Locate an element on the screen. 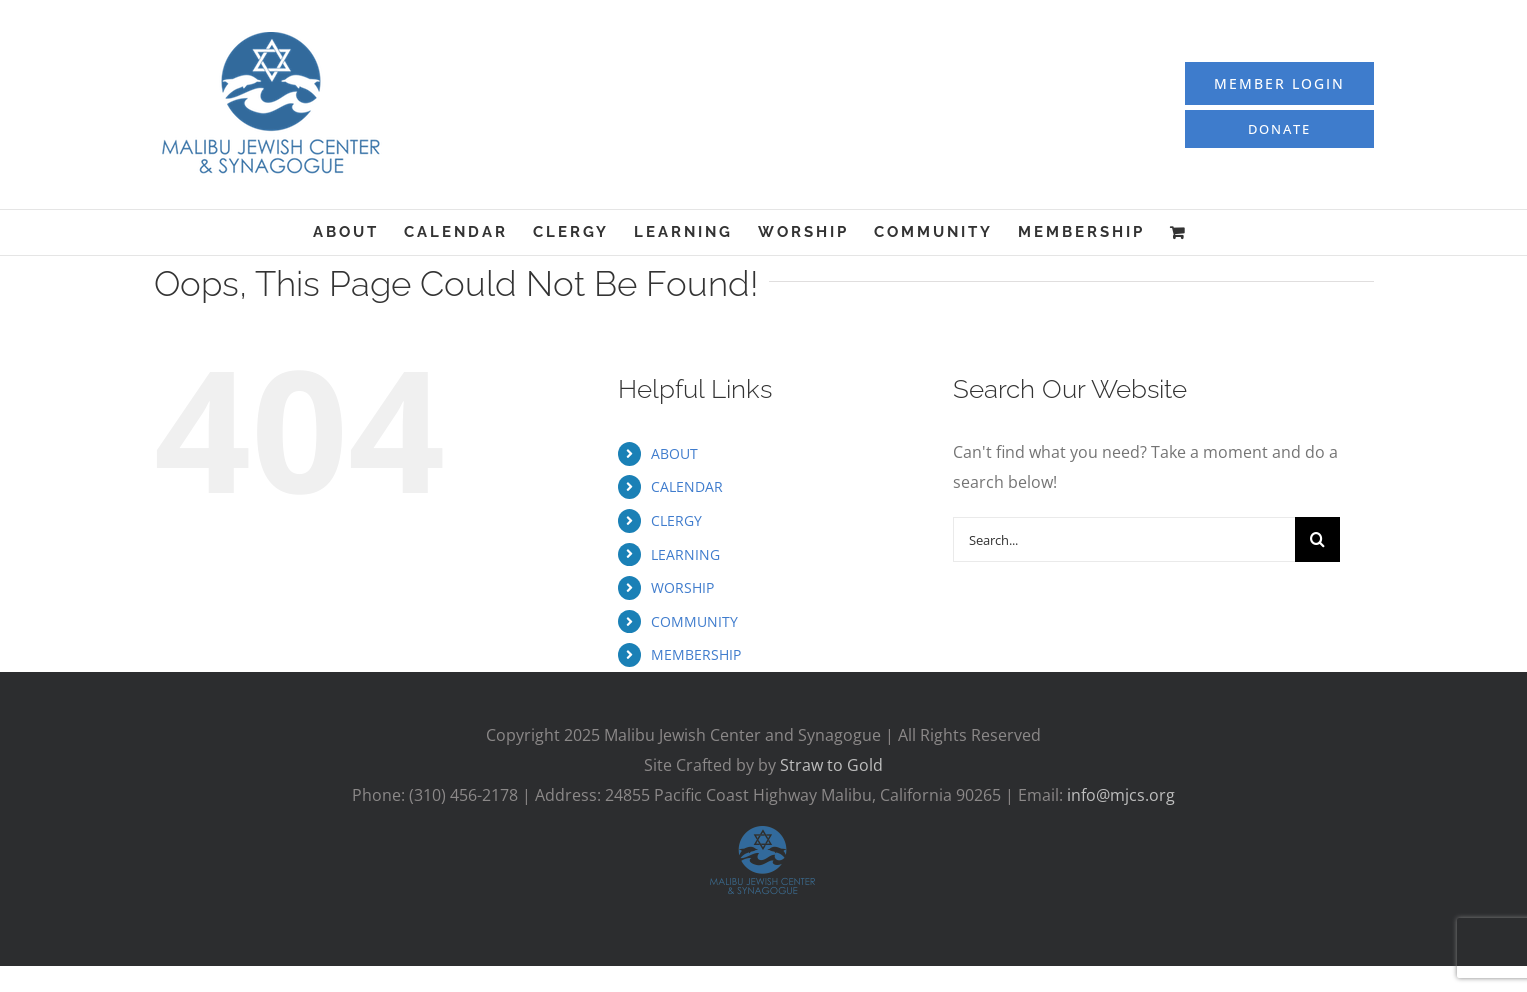  COMMUNITY is located at coordinates (694, 621).